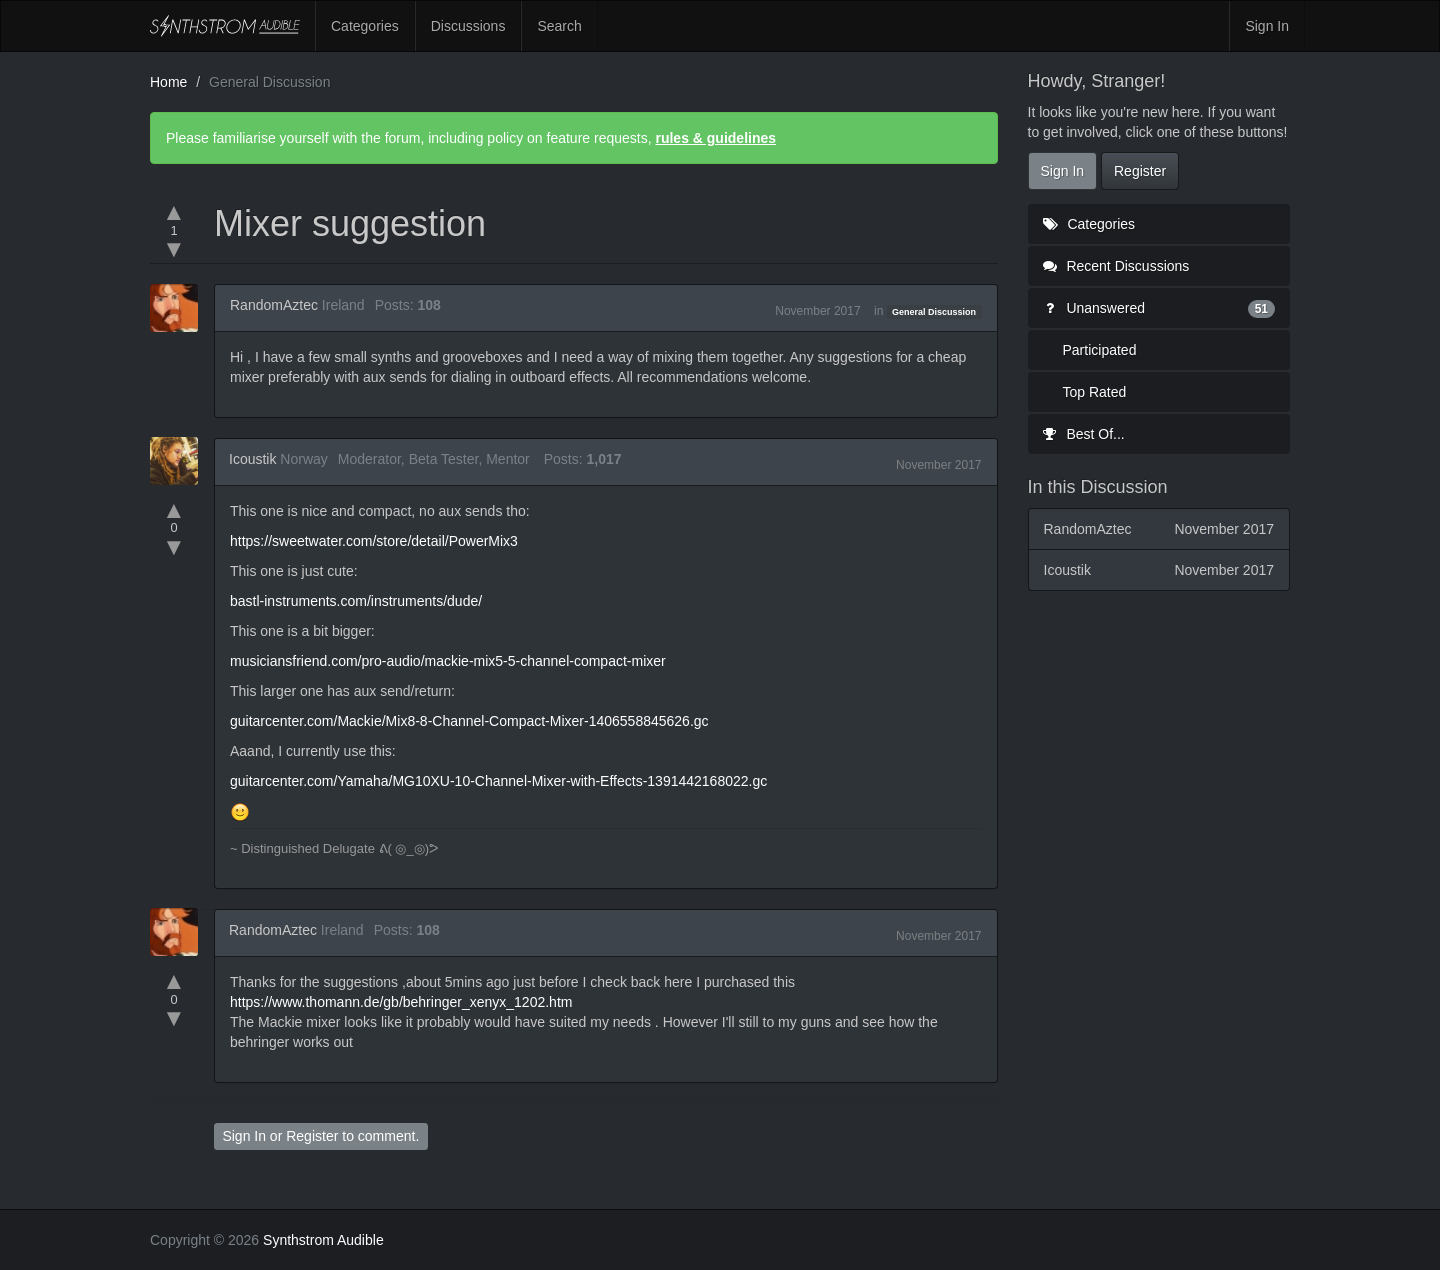  Describe the element at coordinates (1267, 26) in the screenshot. I see `Sign In` at that location.